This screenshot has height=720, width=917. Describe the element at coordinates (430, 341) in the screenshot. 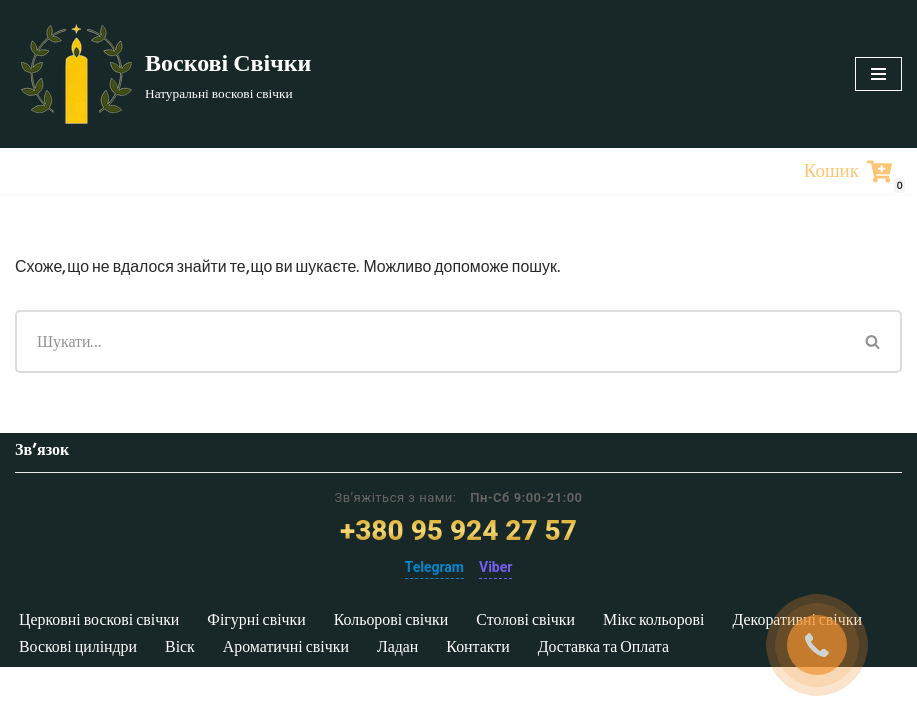

I see `[Пошук]` at that location.